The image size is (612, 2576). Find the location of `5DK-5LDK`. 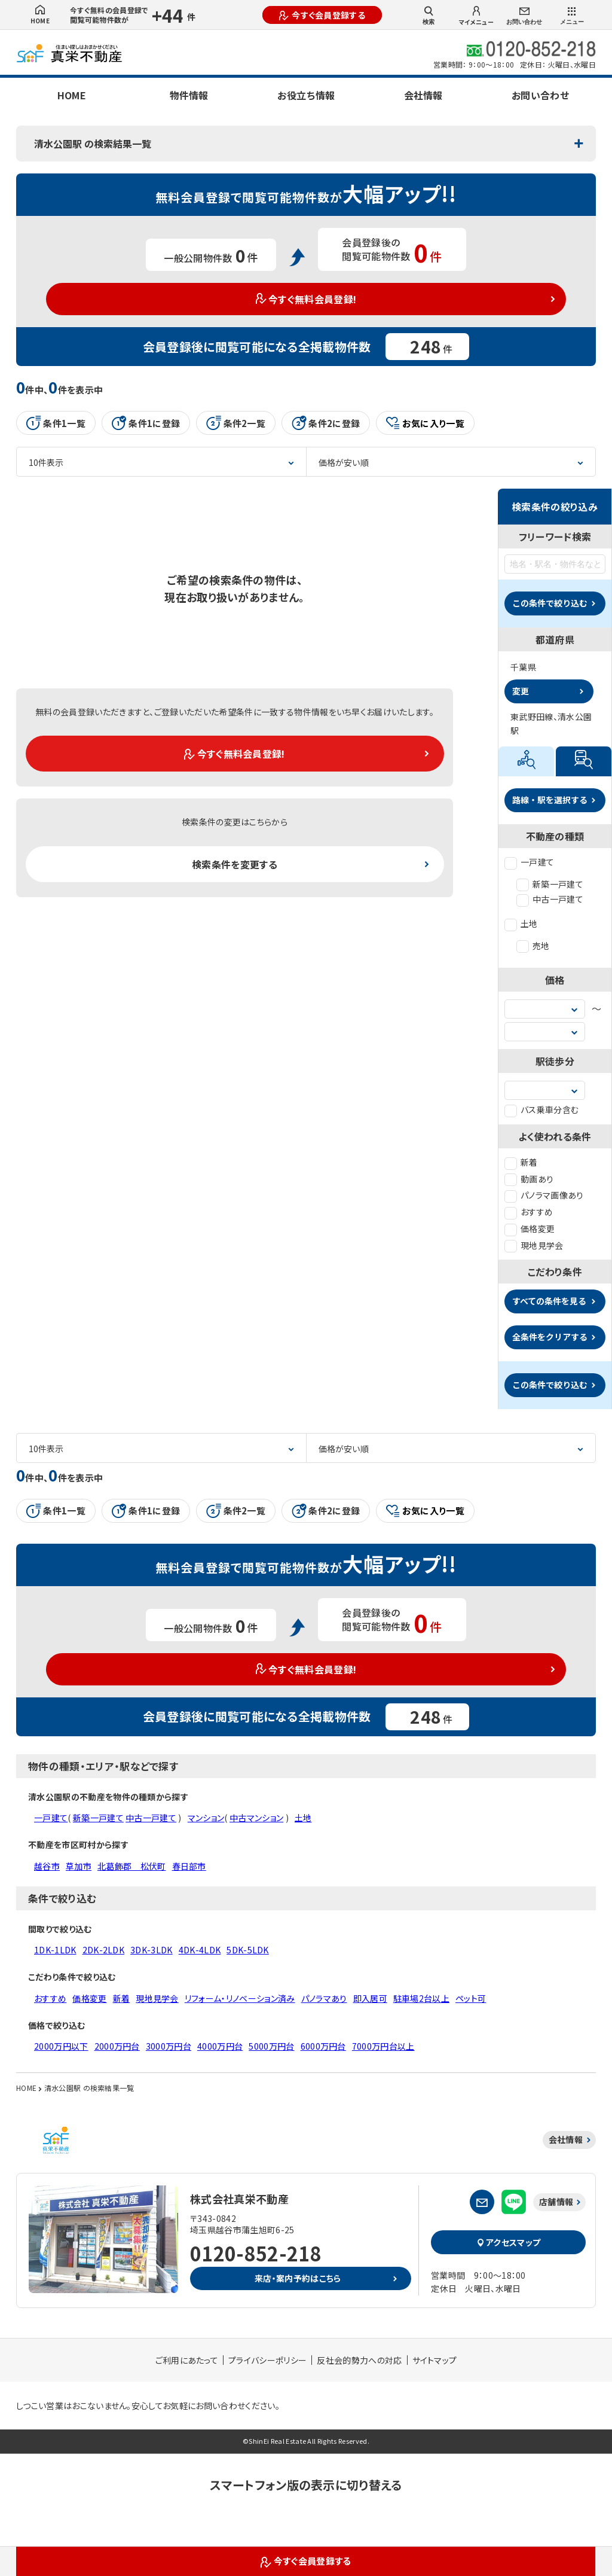

5DK-5LDK is located at coordinates (248, 1950).